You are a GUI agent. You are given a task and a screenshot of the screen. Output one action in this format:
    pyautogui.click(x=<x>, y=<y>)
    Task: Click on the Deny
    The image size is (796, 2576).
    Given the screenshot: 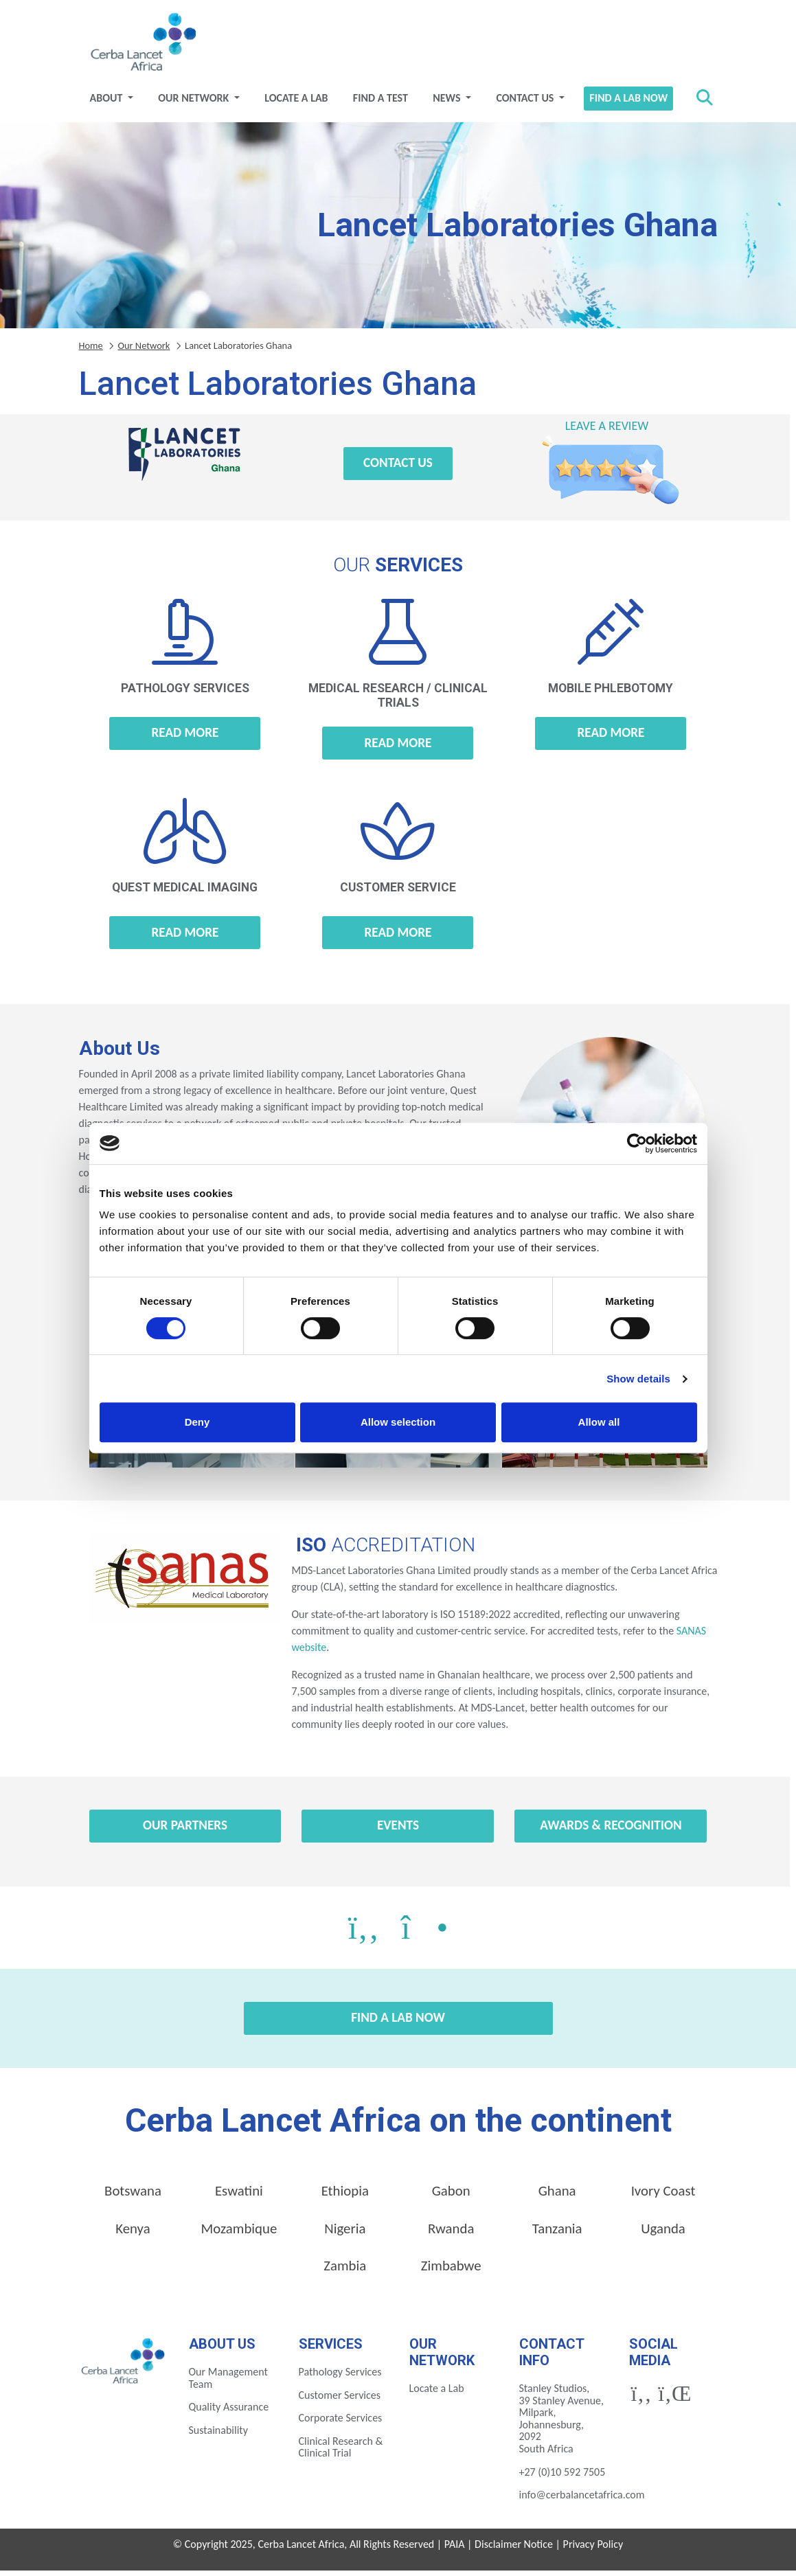 What is the action you would take?
    pyautogui.click(x=197, y=1422)
    